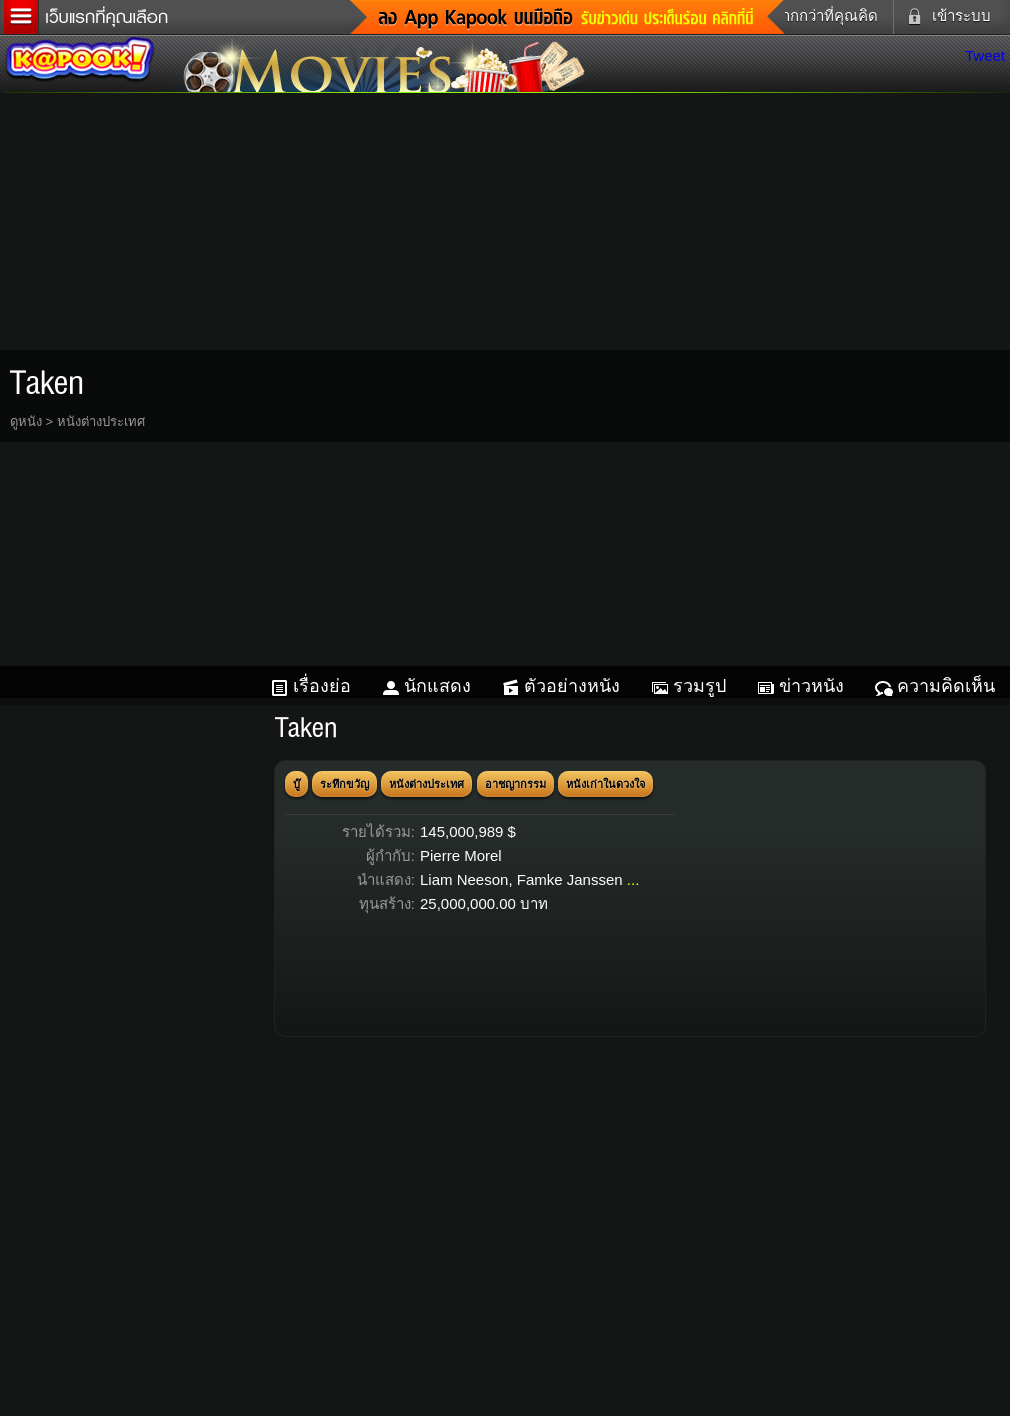 The height and width of the screenshot is (1416, 1010). Describe the element at coordinates (946, 686) in the screenshot. I see `ความคิดเห็น` at that location.